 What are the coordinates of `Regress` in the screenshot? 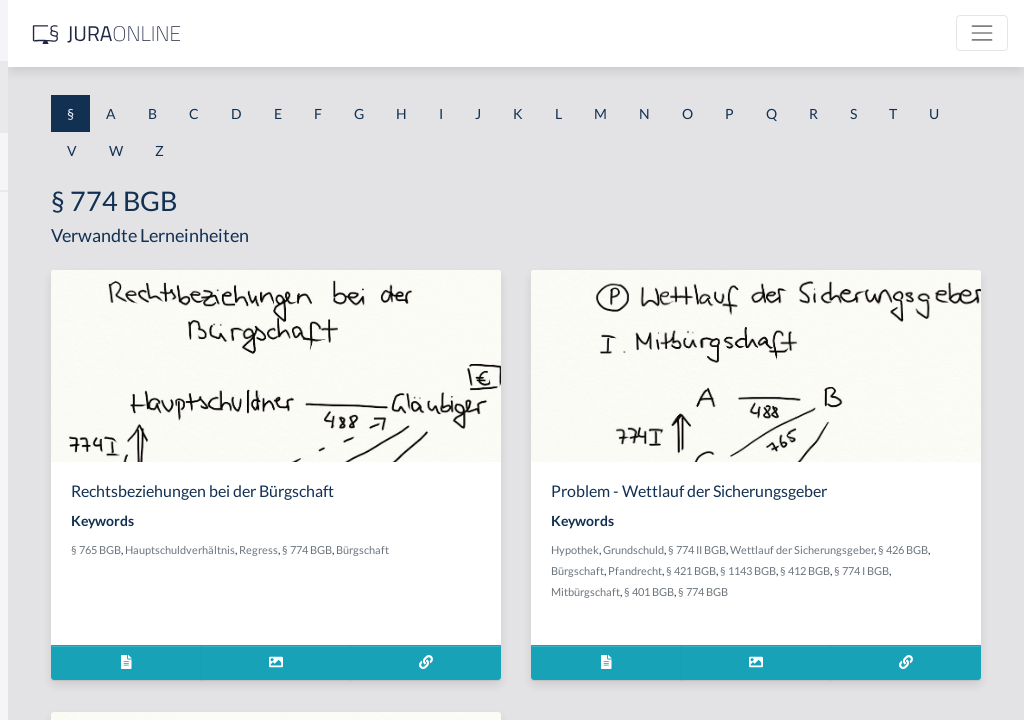 It's located at (542, 549).